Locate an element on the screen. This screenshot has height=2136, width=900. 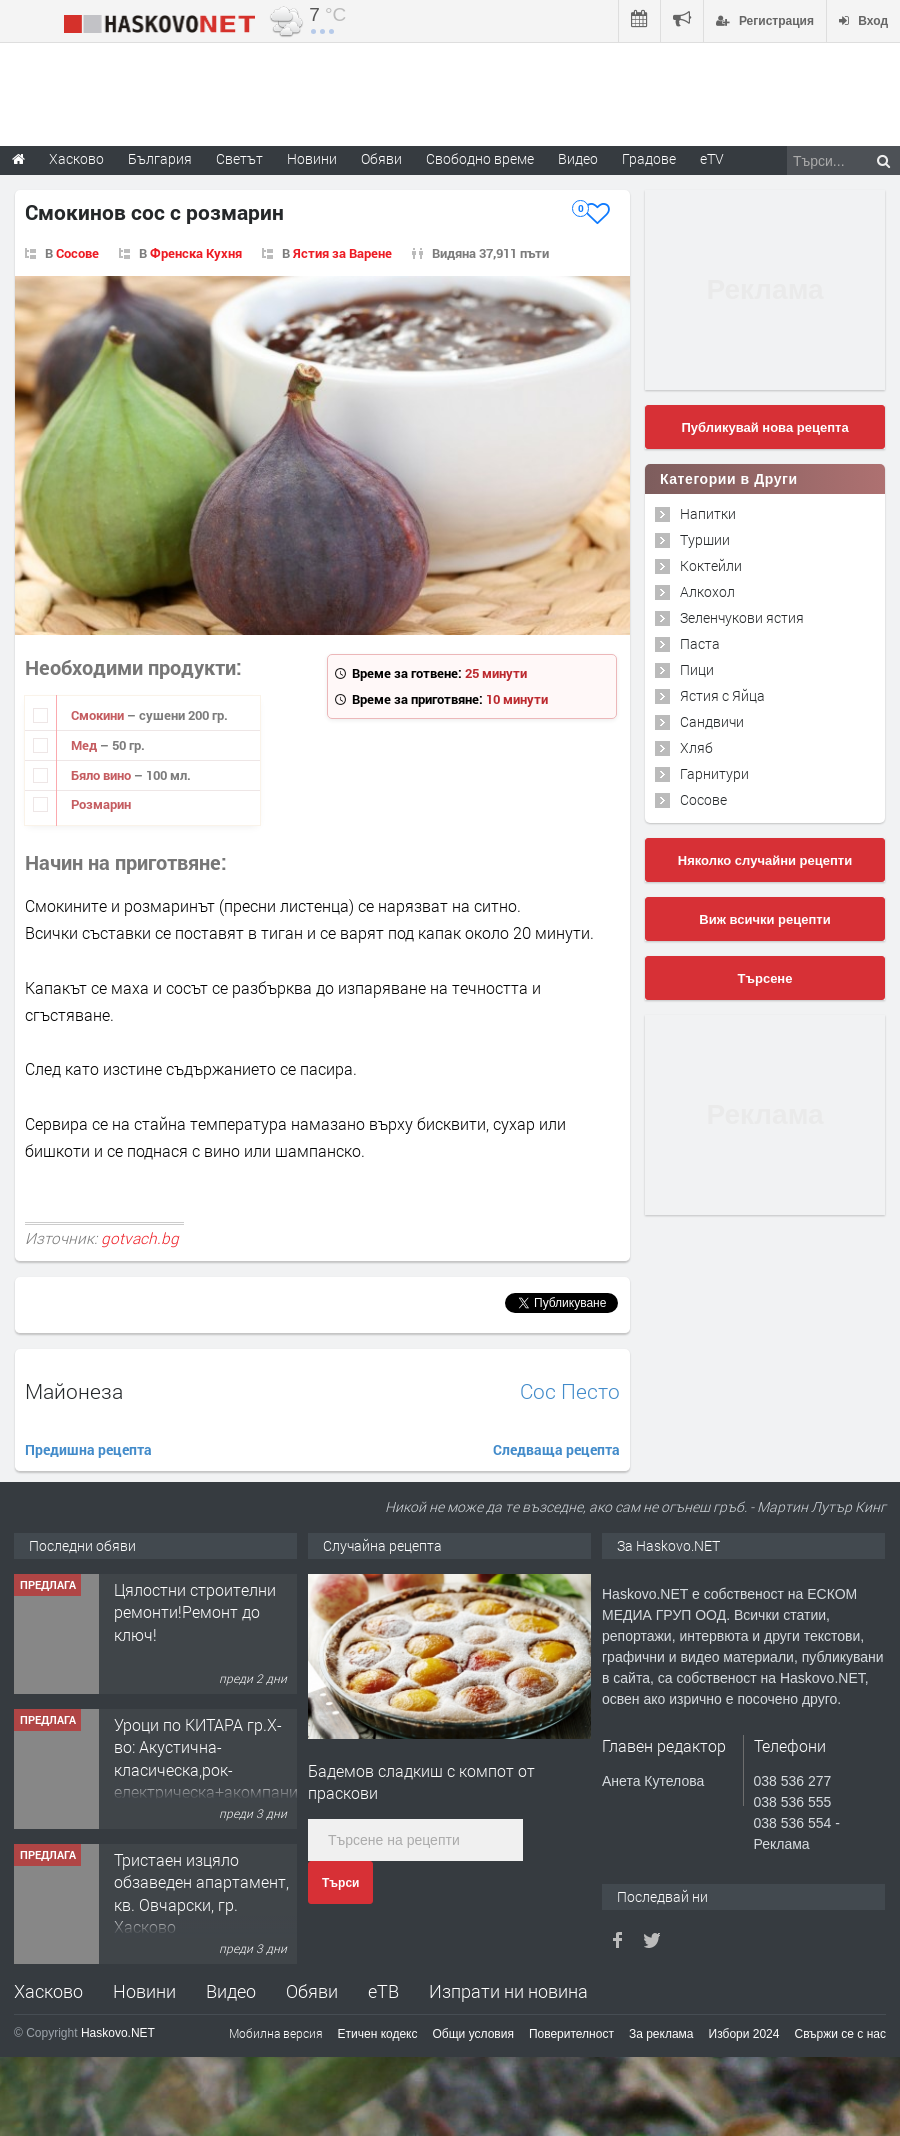
Виж всички рецепти is located at coordinates (764, 919).